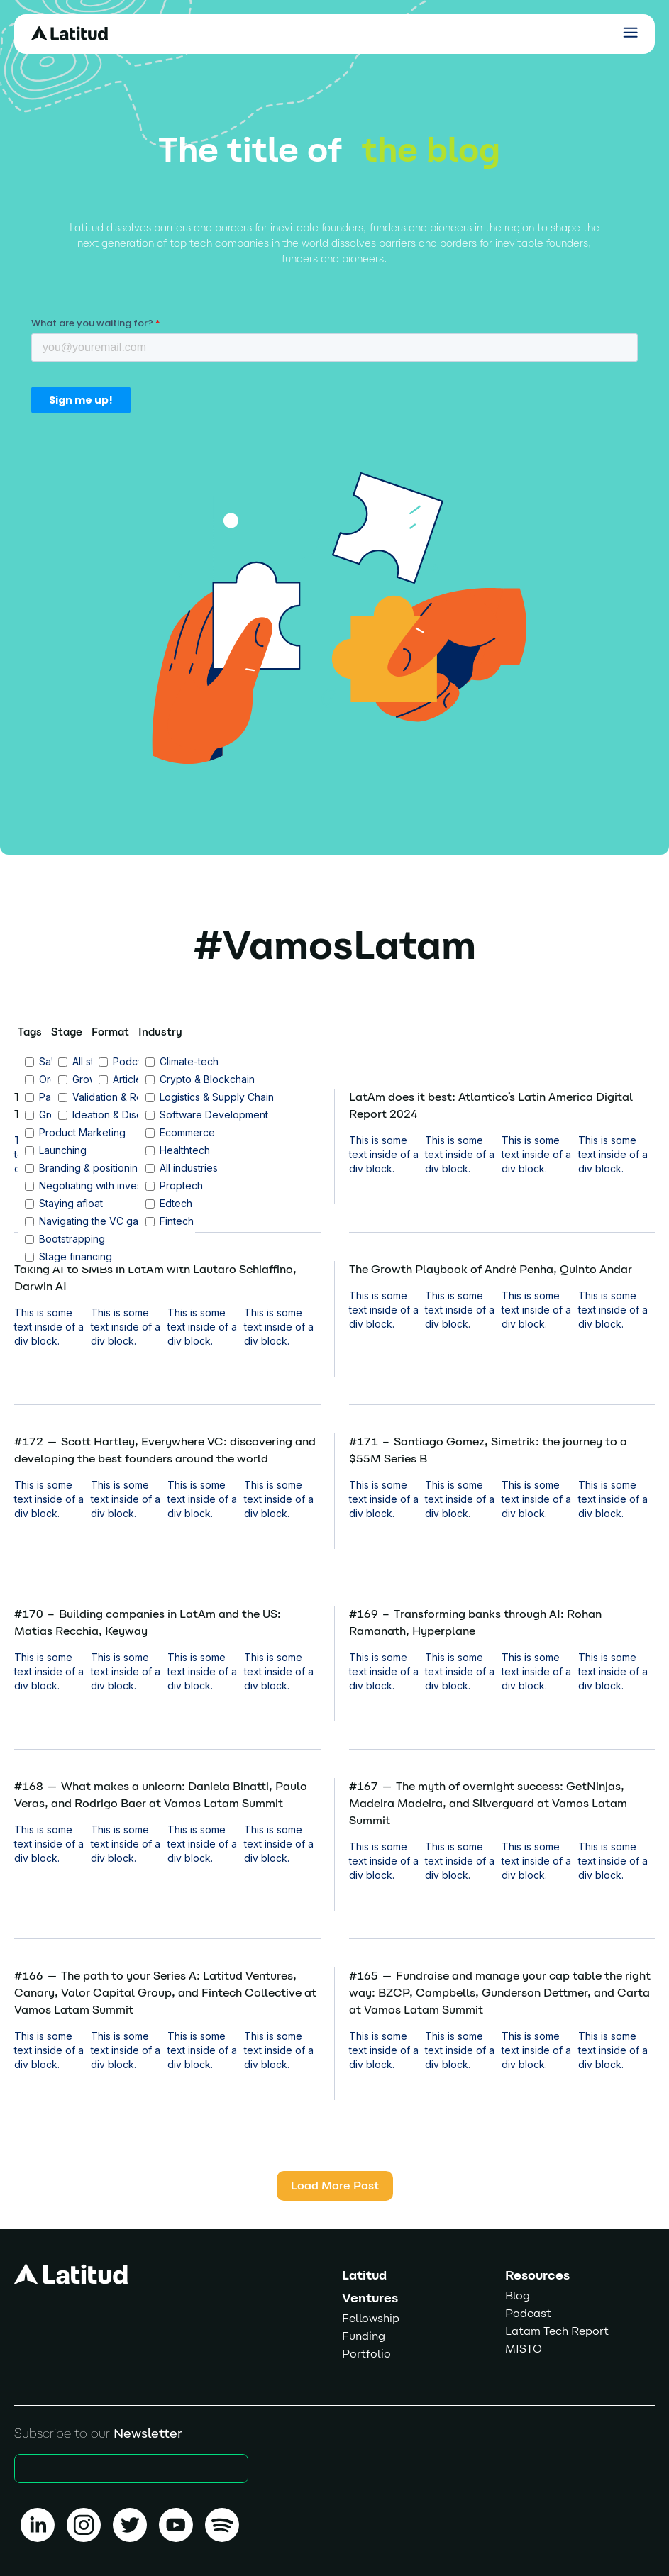 Image resolution: width=669 pixels, height=2576 pixels. I want to click on Funding, so click(363, 2335).